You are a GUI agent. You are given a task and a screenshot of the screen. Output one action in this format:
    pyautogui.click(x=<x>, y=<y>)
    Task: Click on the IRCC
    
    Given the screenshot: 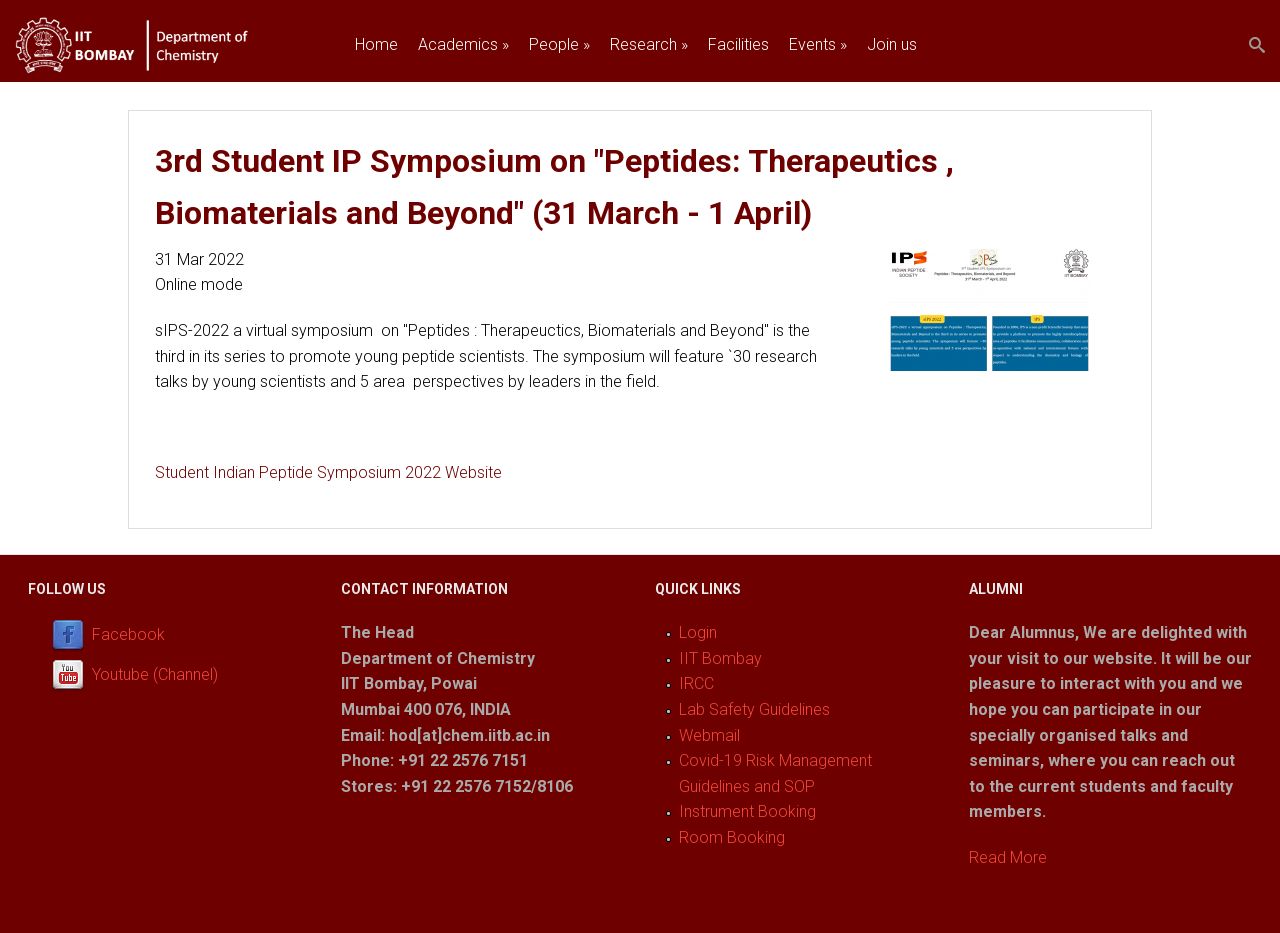 What is the action you would take?
    pyautogui.click(x=696, y=683)
    